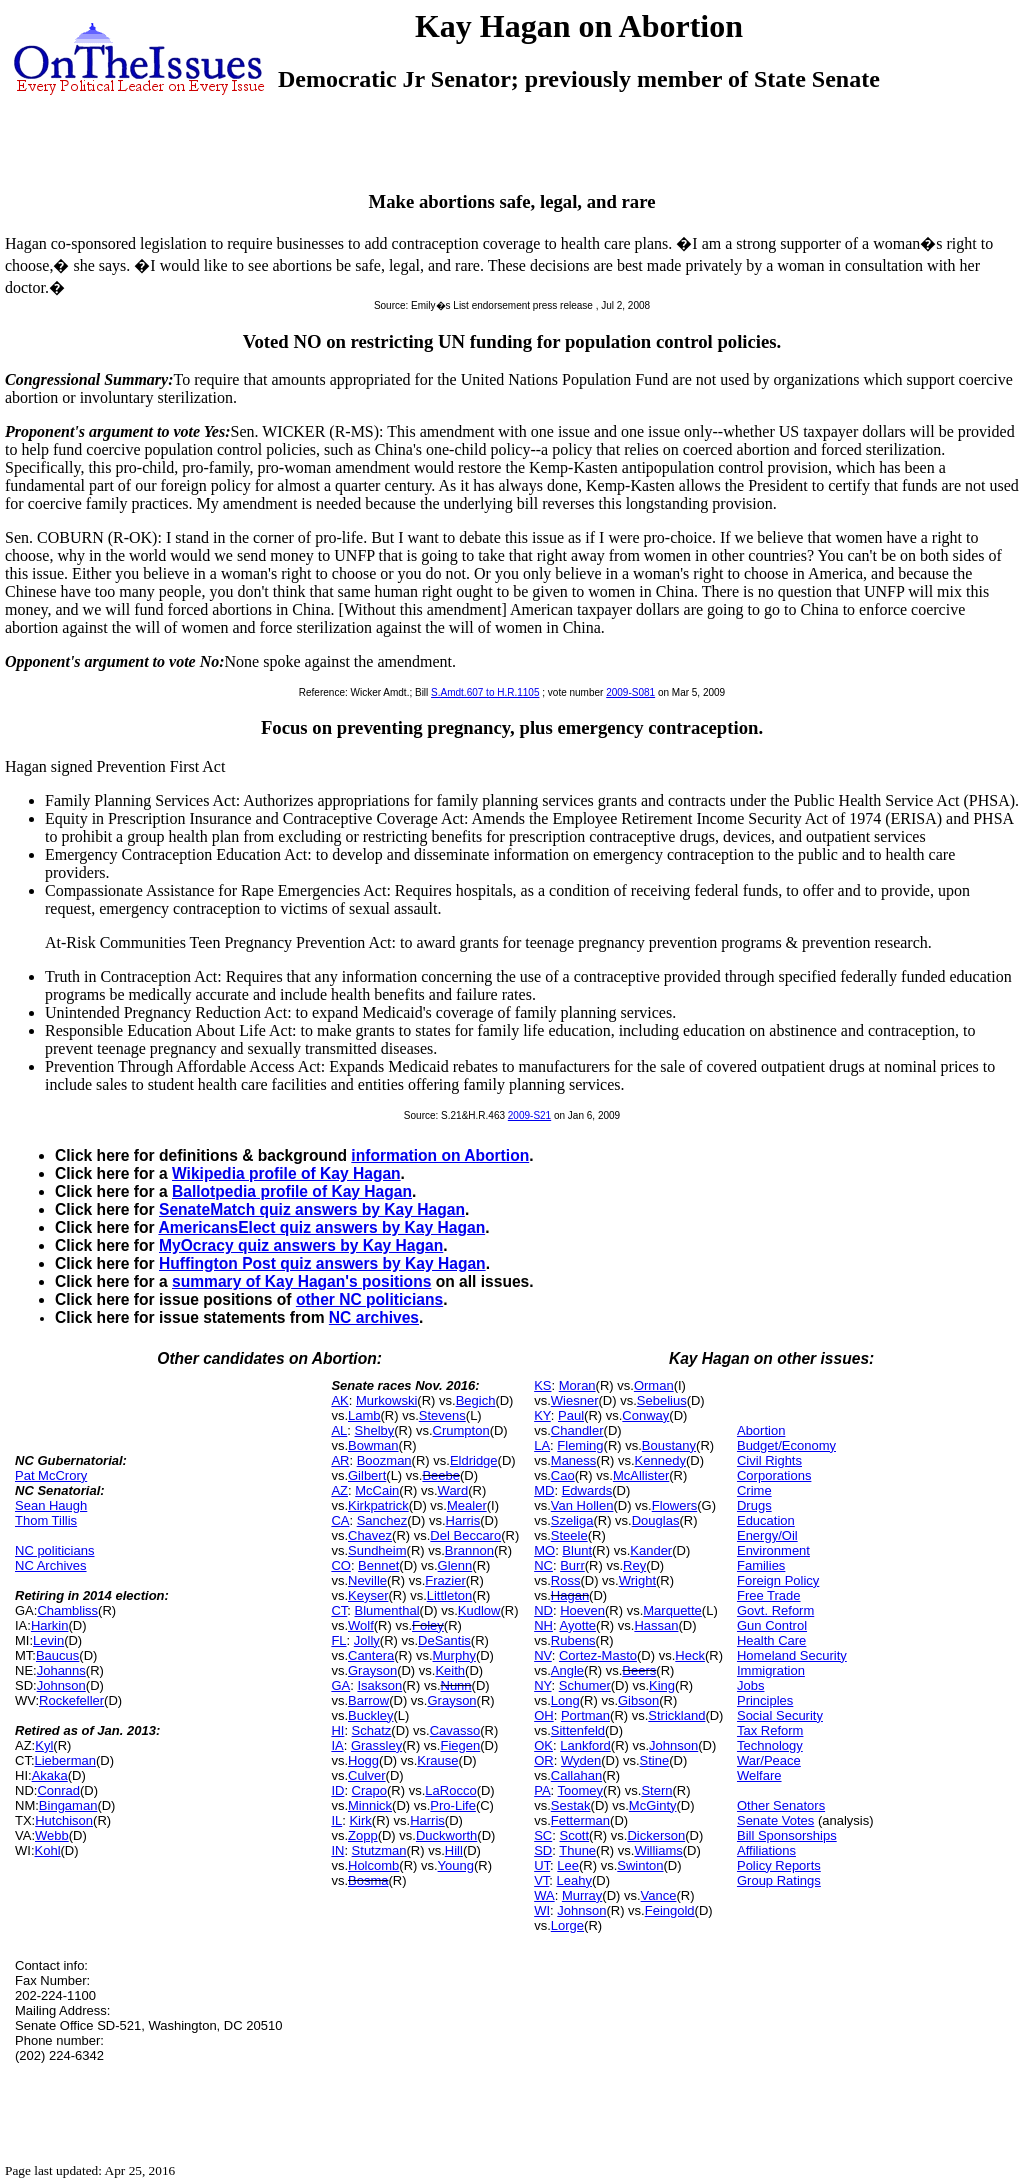  Describe the element at coordinates (659, 1895) in the screenshot. I see `Vance` at that location.